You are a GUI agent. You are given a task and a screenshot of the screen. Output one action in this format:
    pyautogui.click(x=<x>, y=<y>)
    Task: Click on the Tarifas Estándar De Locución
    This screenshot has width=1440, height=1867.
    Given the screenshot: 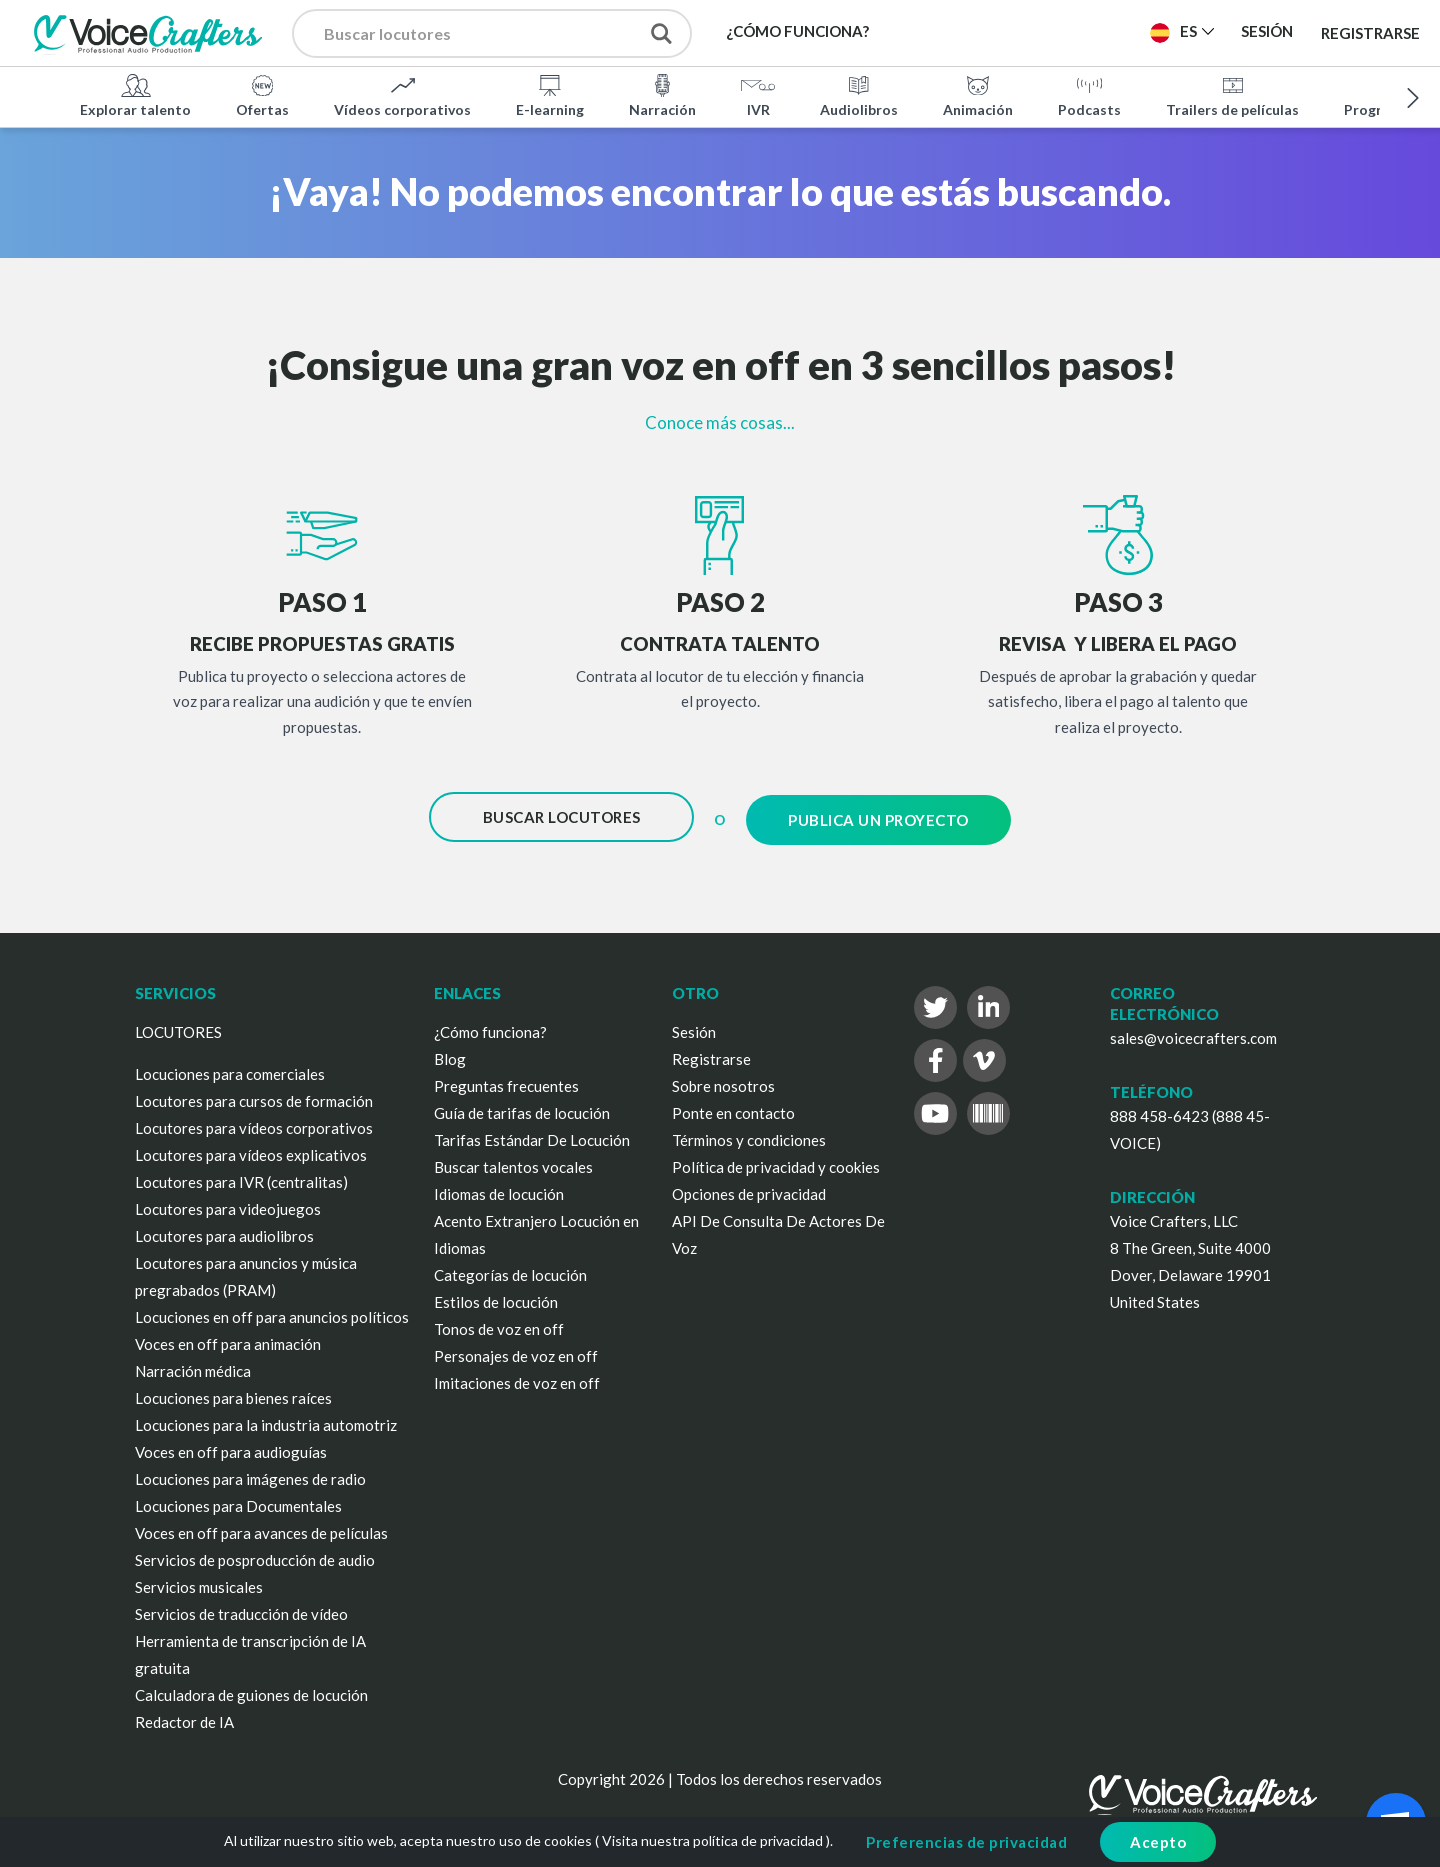 What is the action you would take?
    pyautogui.click(x=532, y=1134)
    